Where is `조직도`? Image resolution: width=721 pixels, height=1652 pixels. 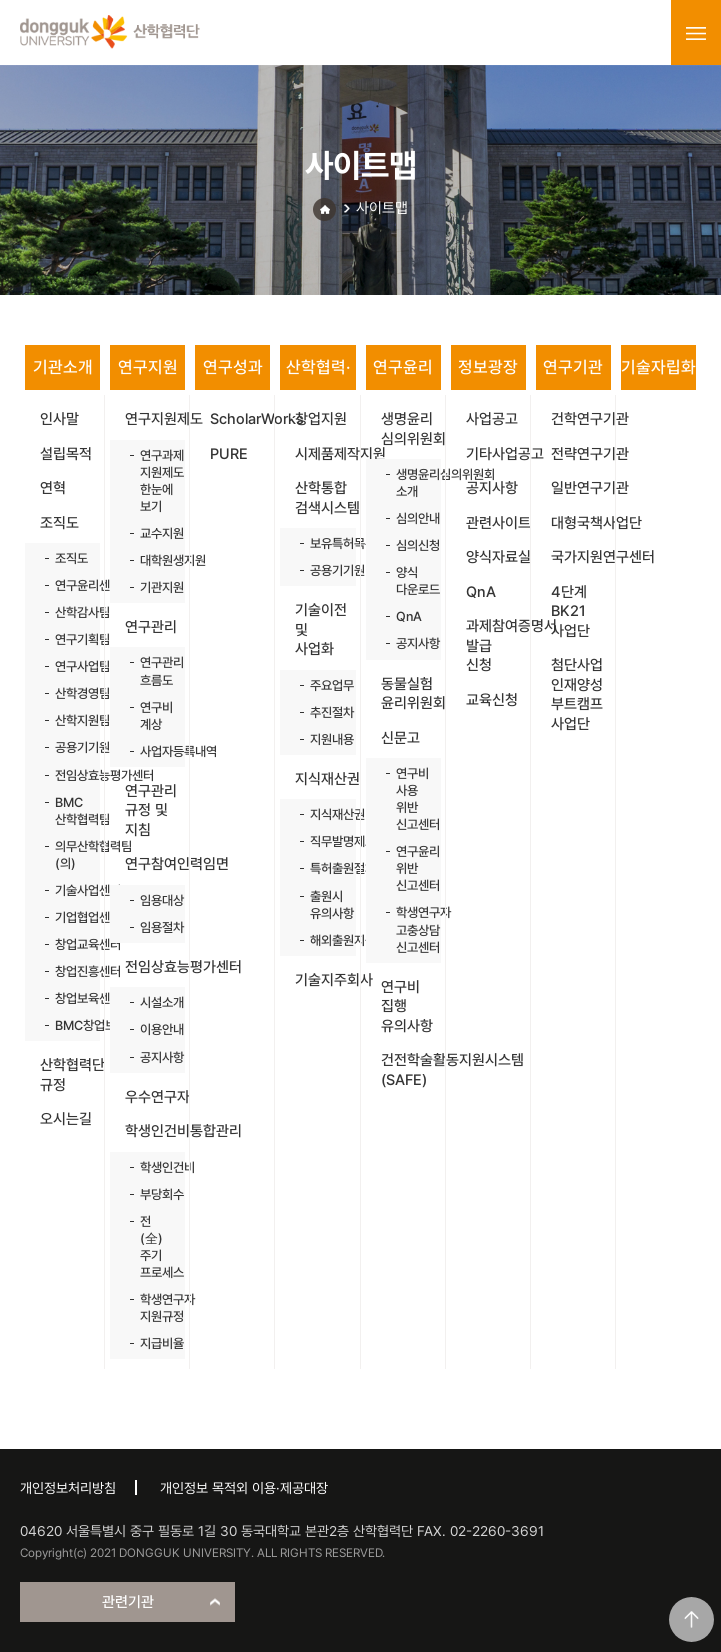
조직도 is located at coordinates (59, 523).